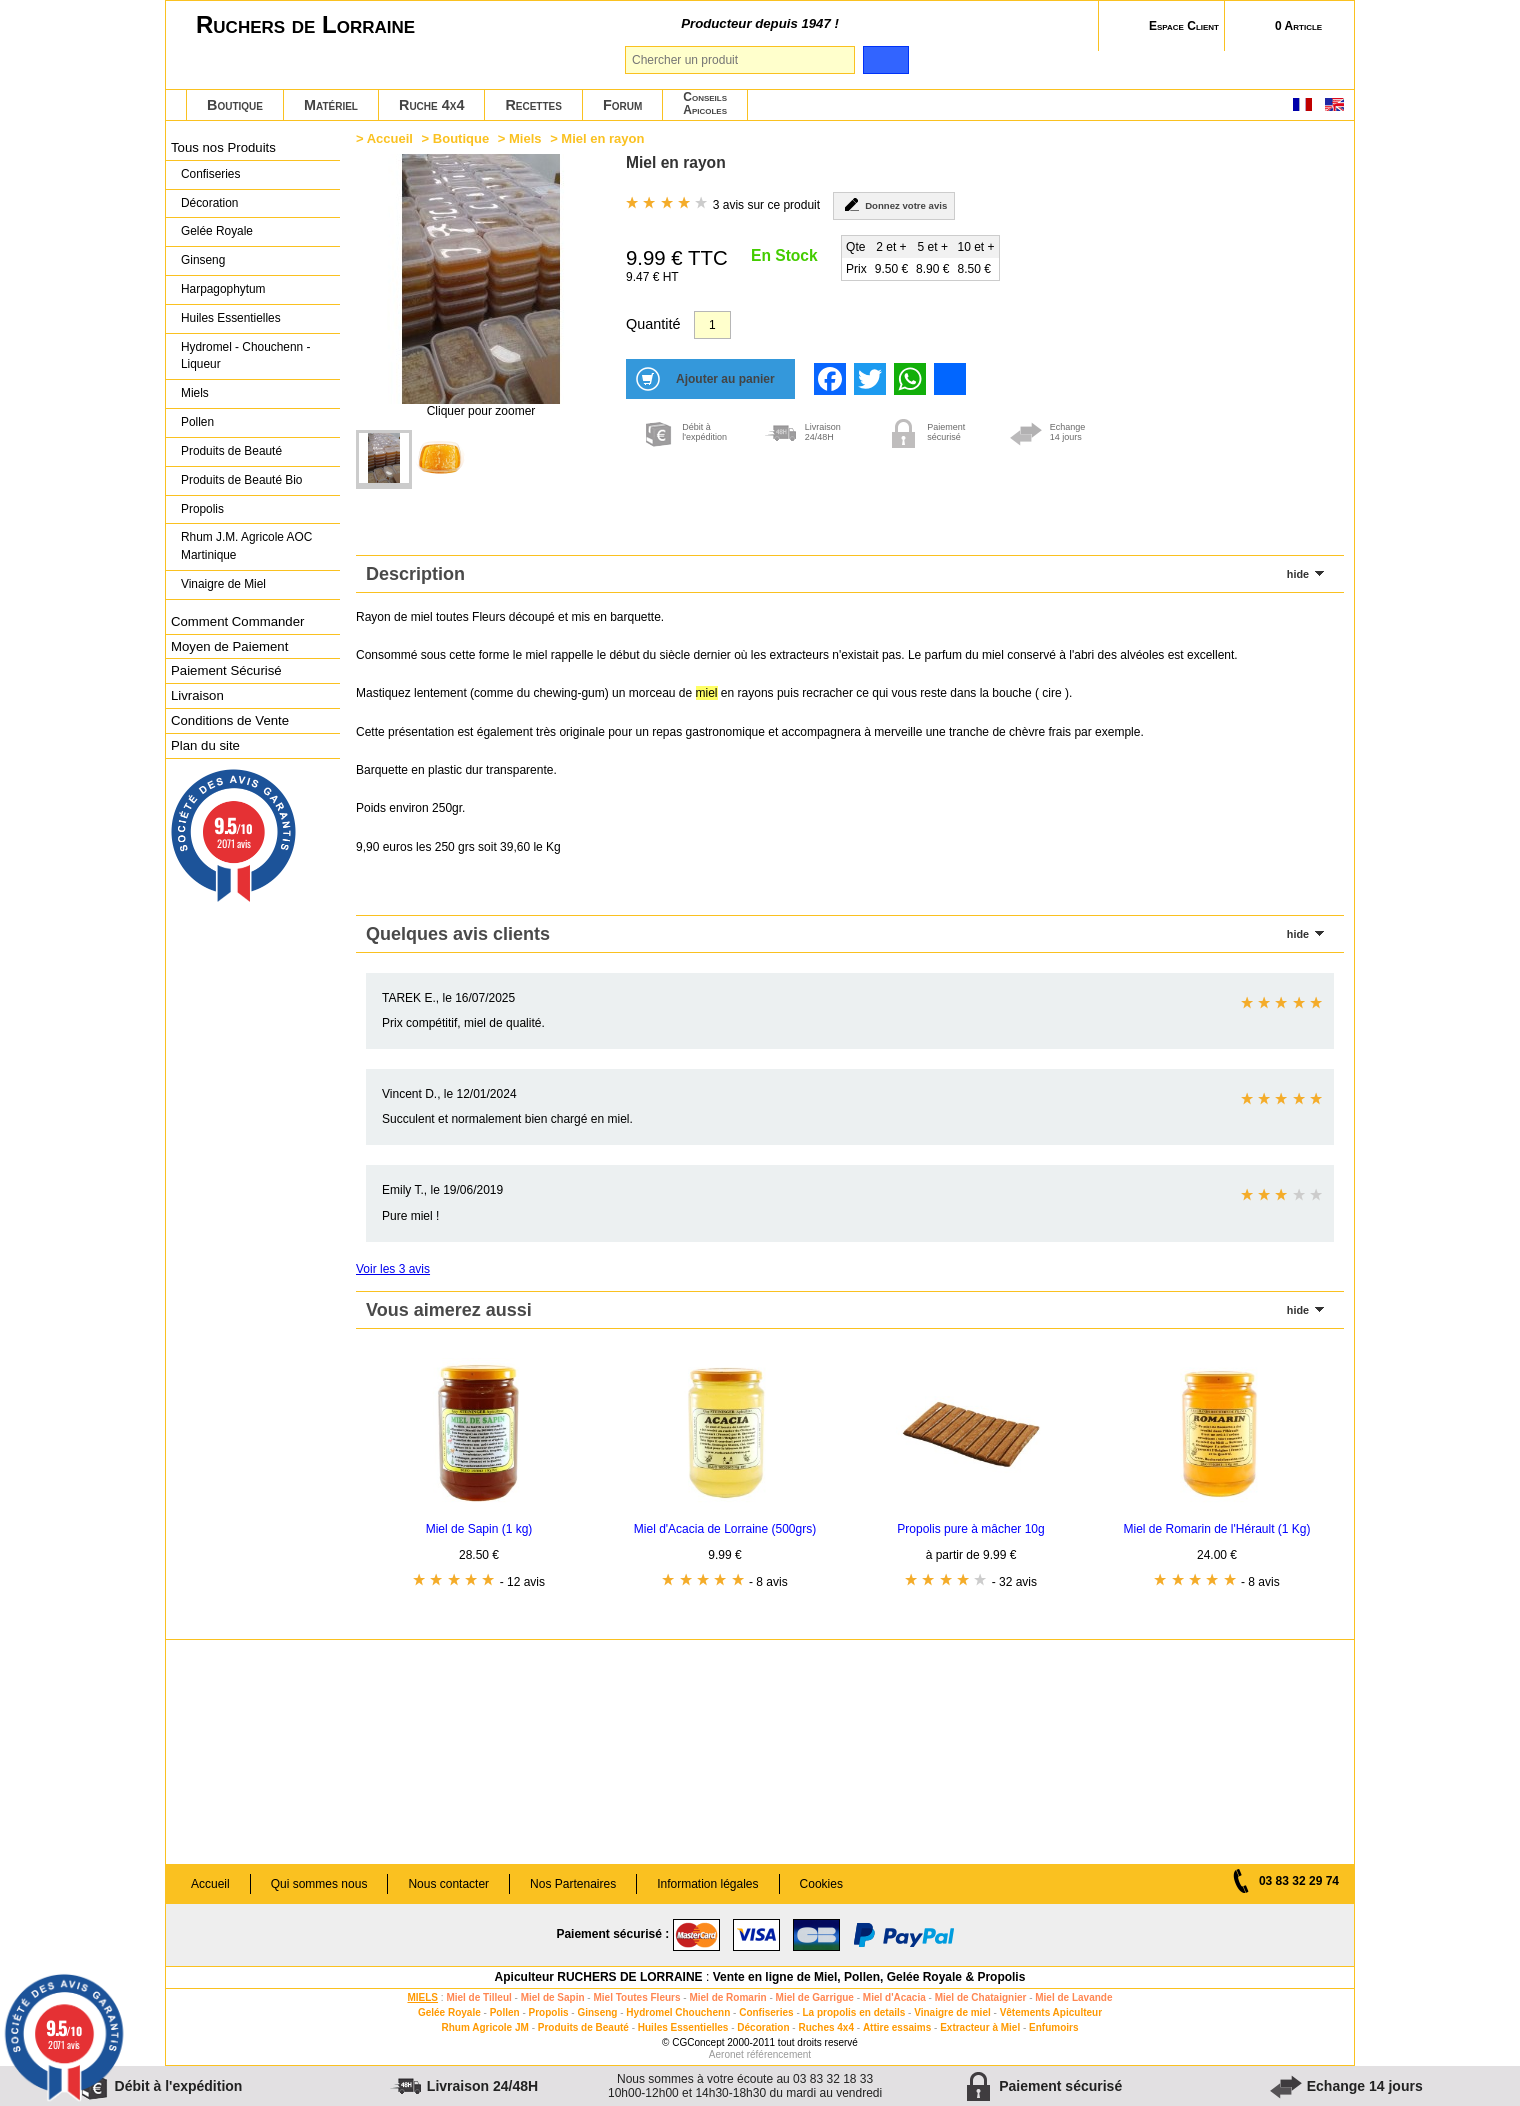 This screenshot has height=2106, width=1520. I want to click on Matériel, so click(331, 105).